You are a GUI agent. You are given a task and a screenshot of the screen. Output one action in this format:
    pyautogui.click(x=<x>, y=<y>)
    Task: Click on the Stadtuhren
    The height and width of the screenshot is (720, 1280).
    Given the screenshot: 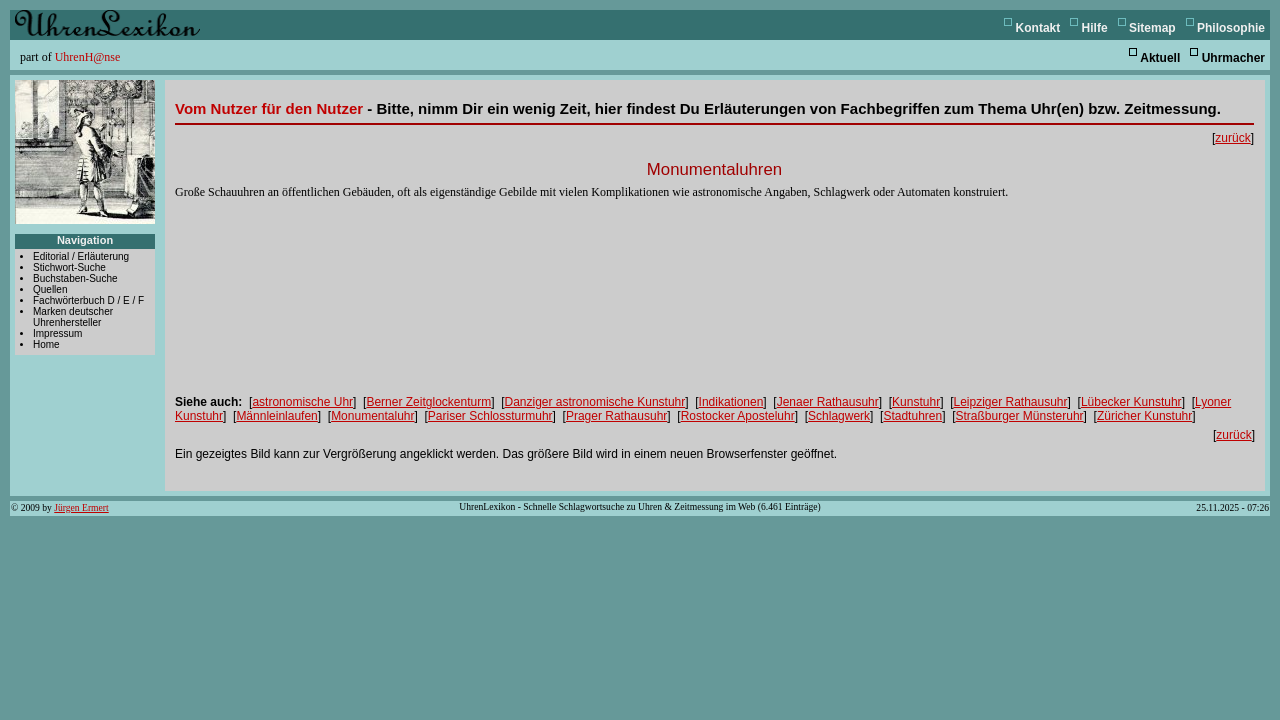 What is the action you would take?
    pyautogui.click(x=912, y=416)
    